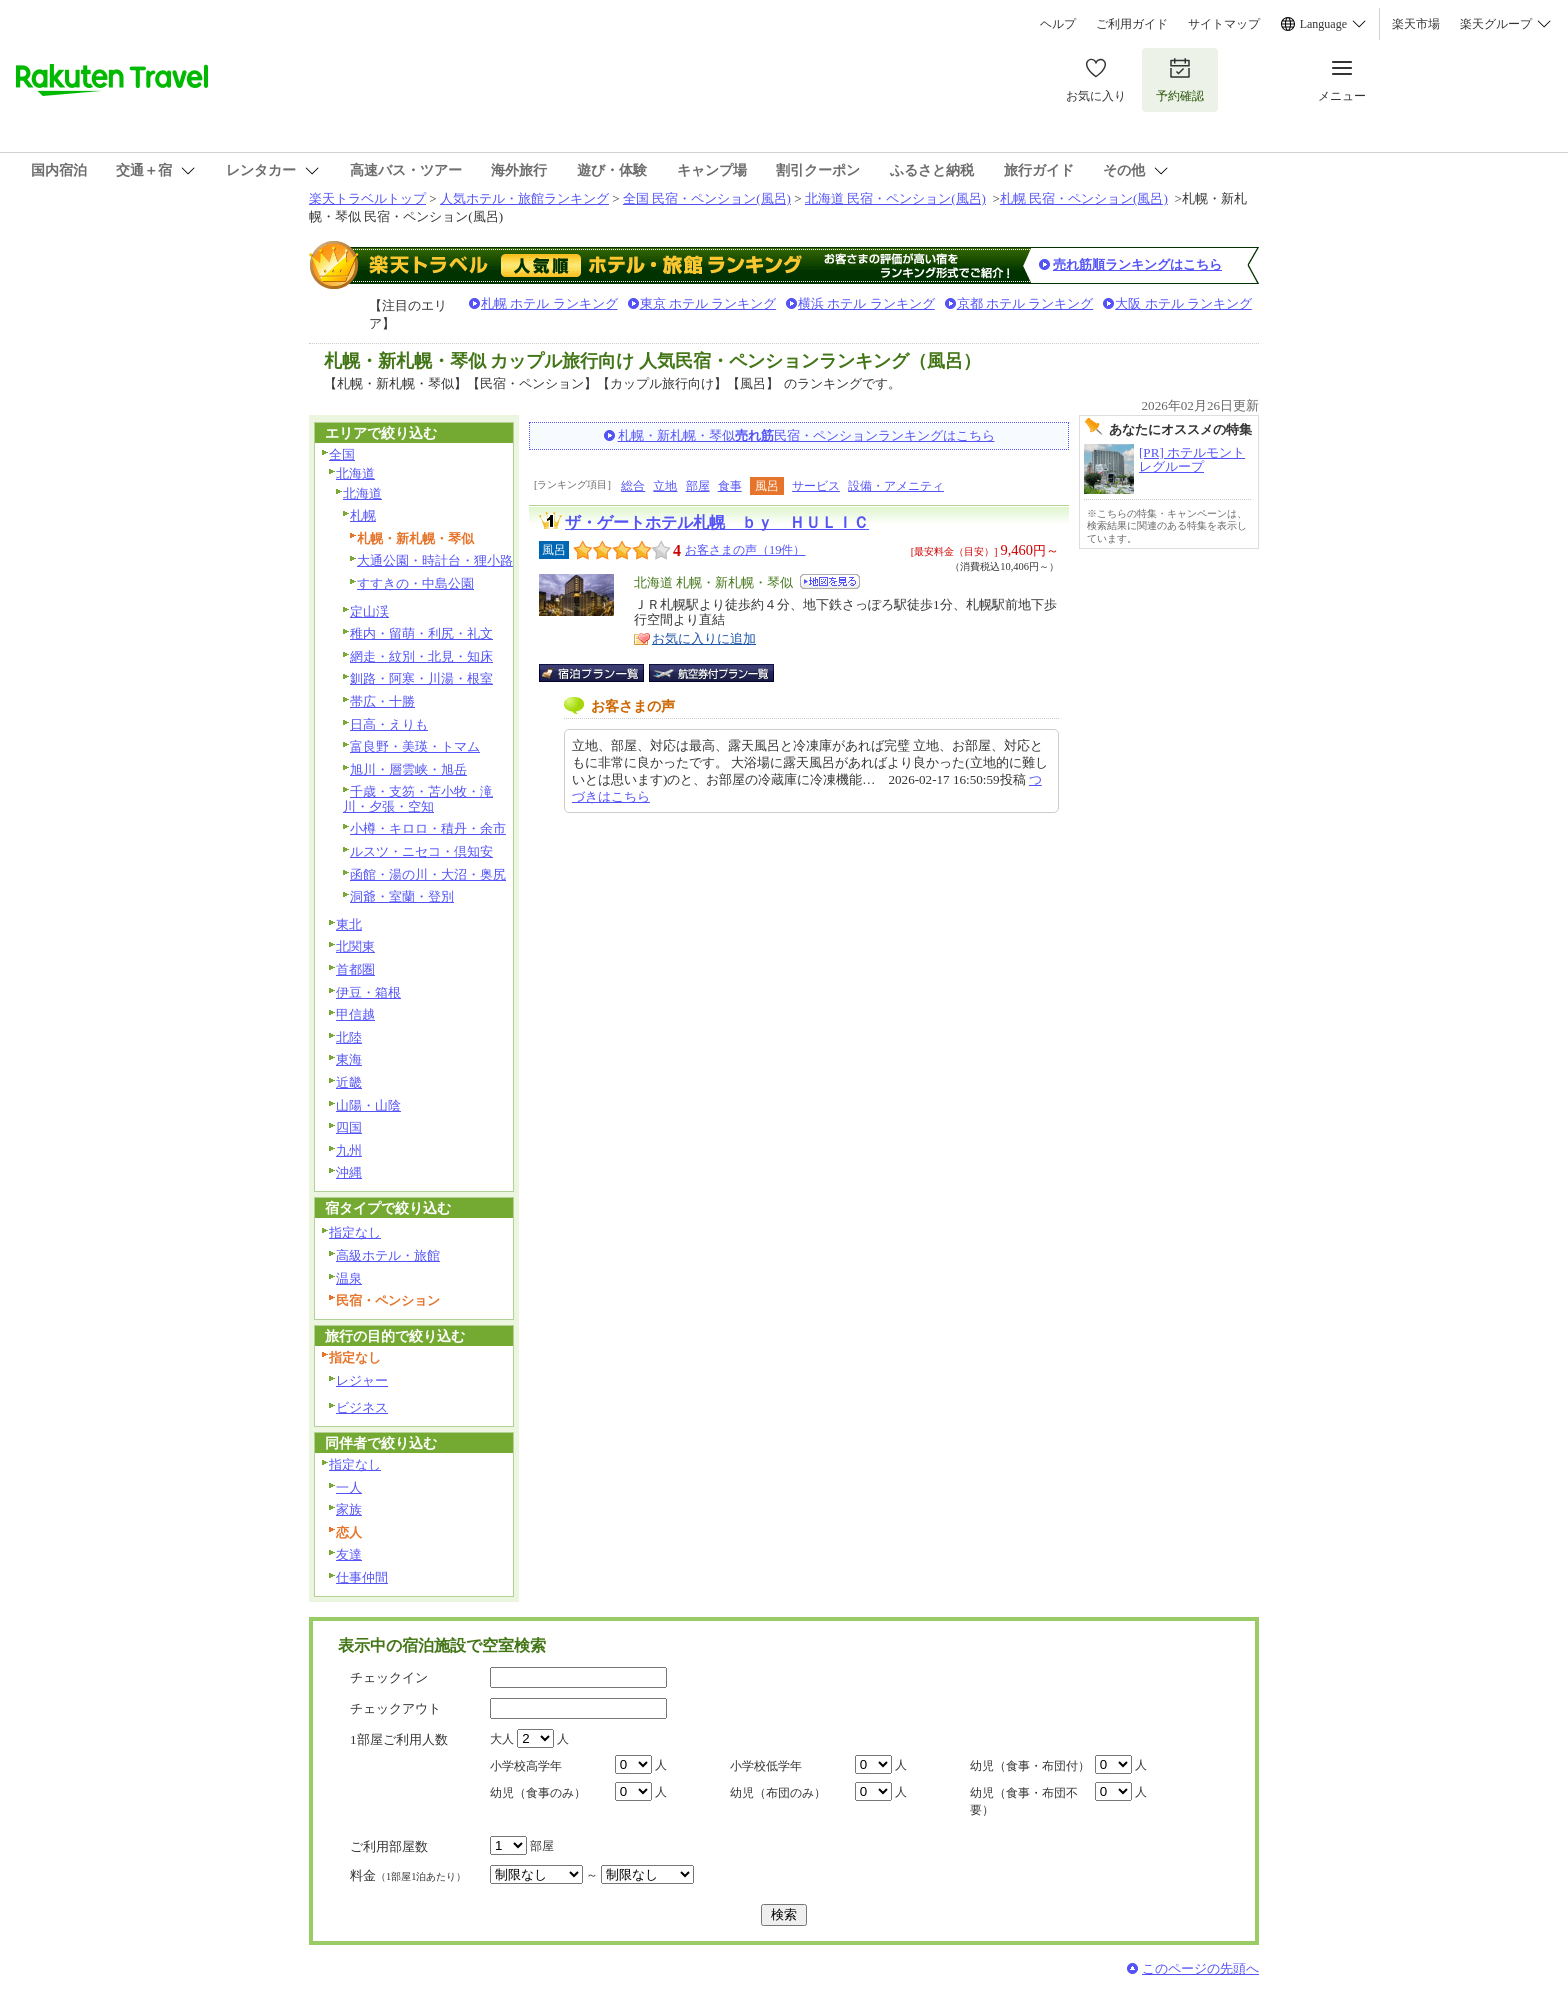 The width and height of the screenshot is (1568, 1993). Describe the element at coordinates (415, 583) in the screenshot. I see `すすきの・中島公園` at that location.